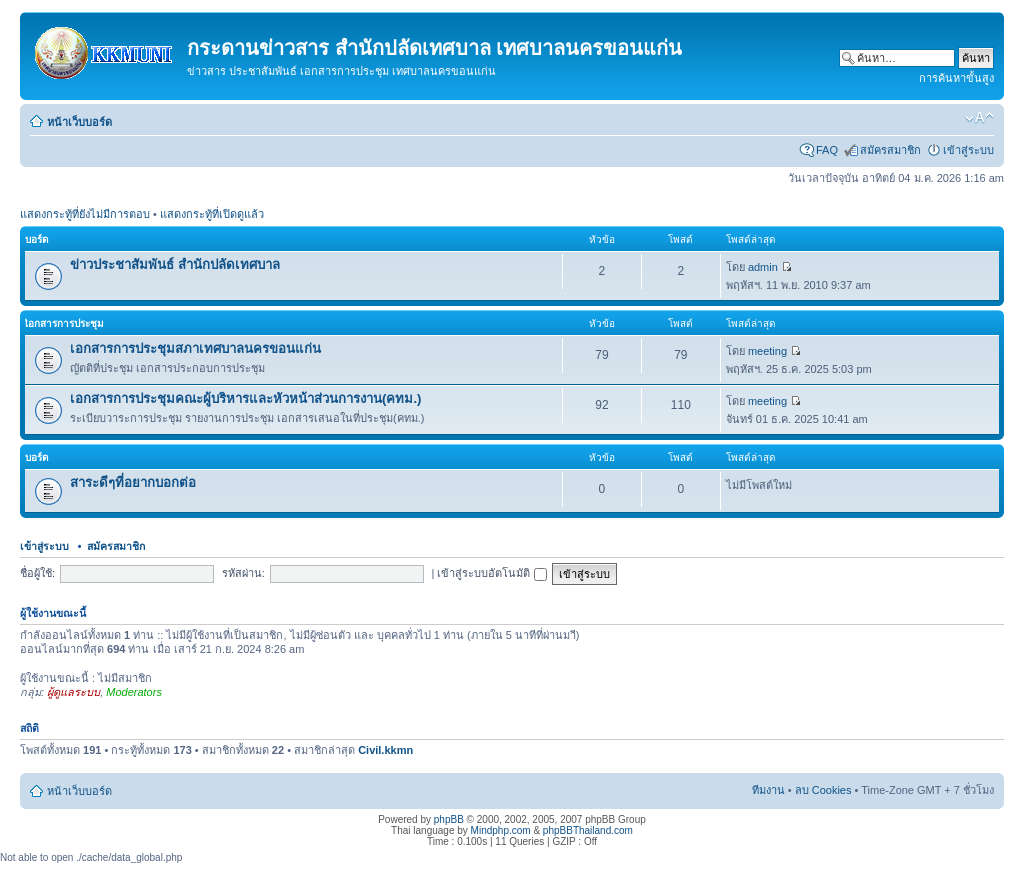 This screenshot has height=875, width=1024. I want to click on ผู้ดูแลระบบ, so click(73, 692).